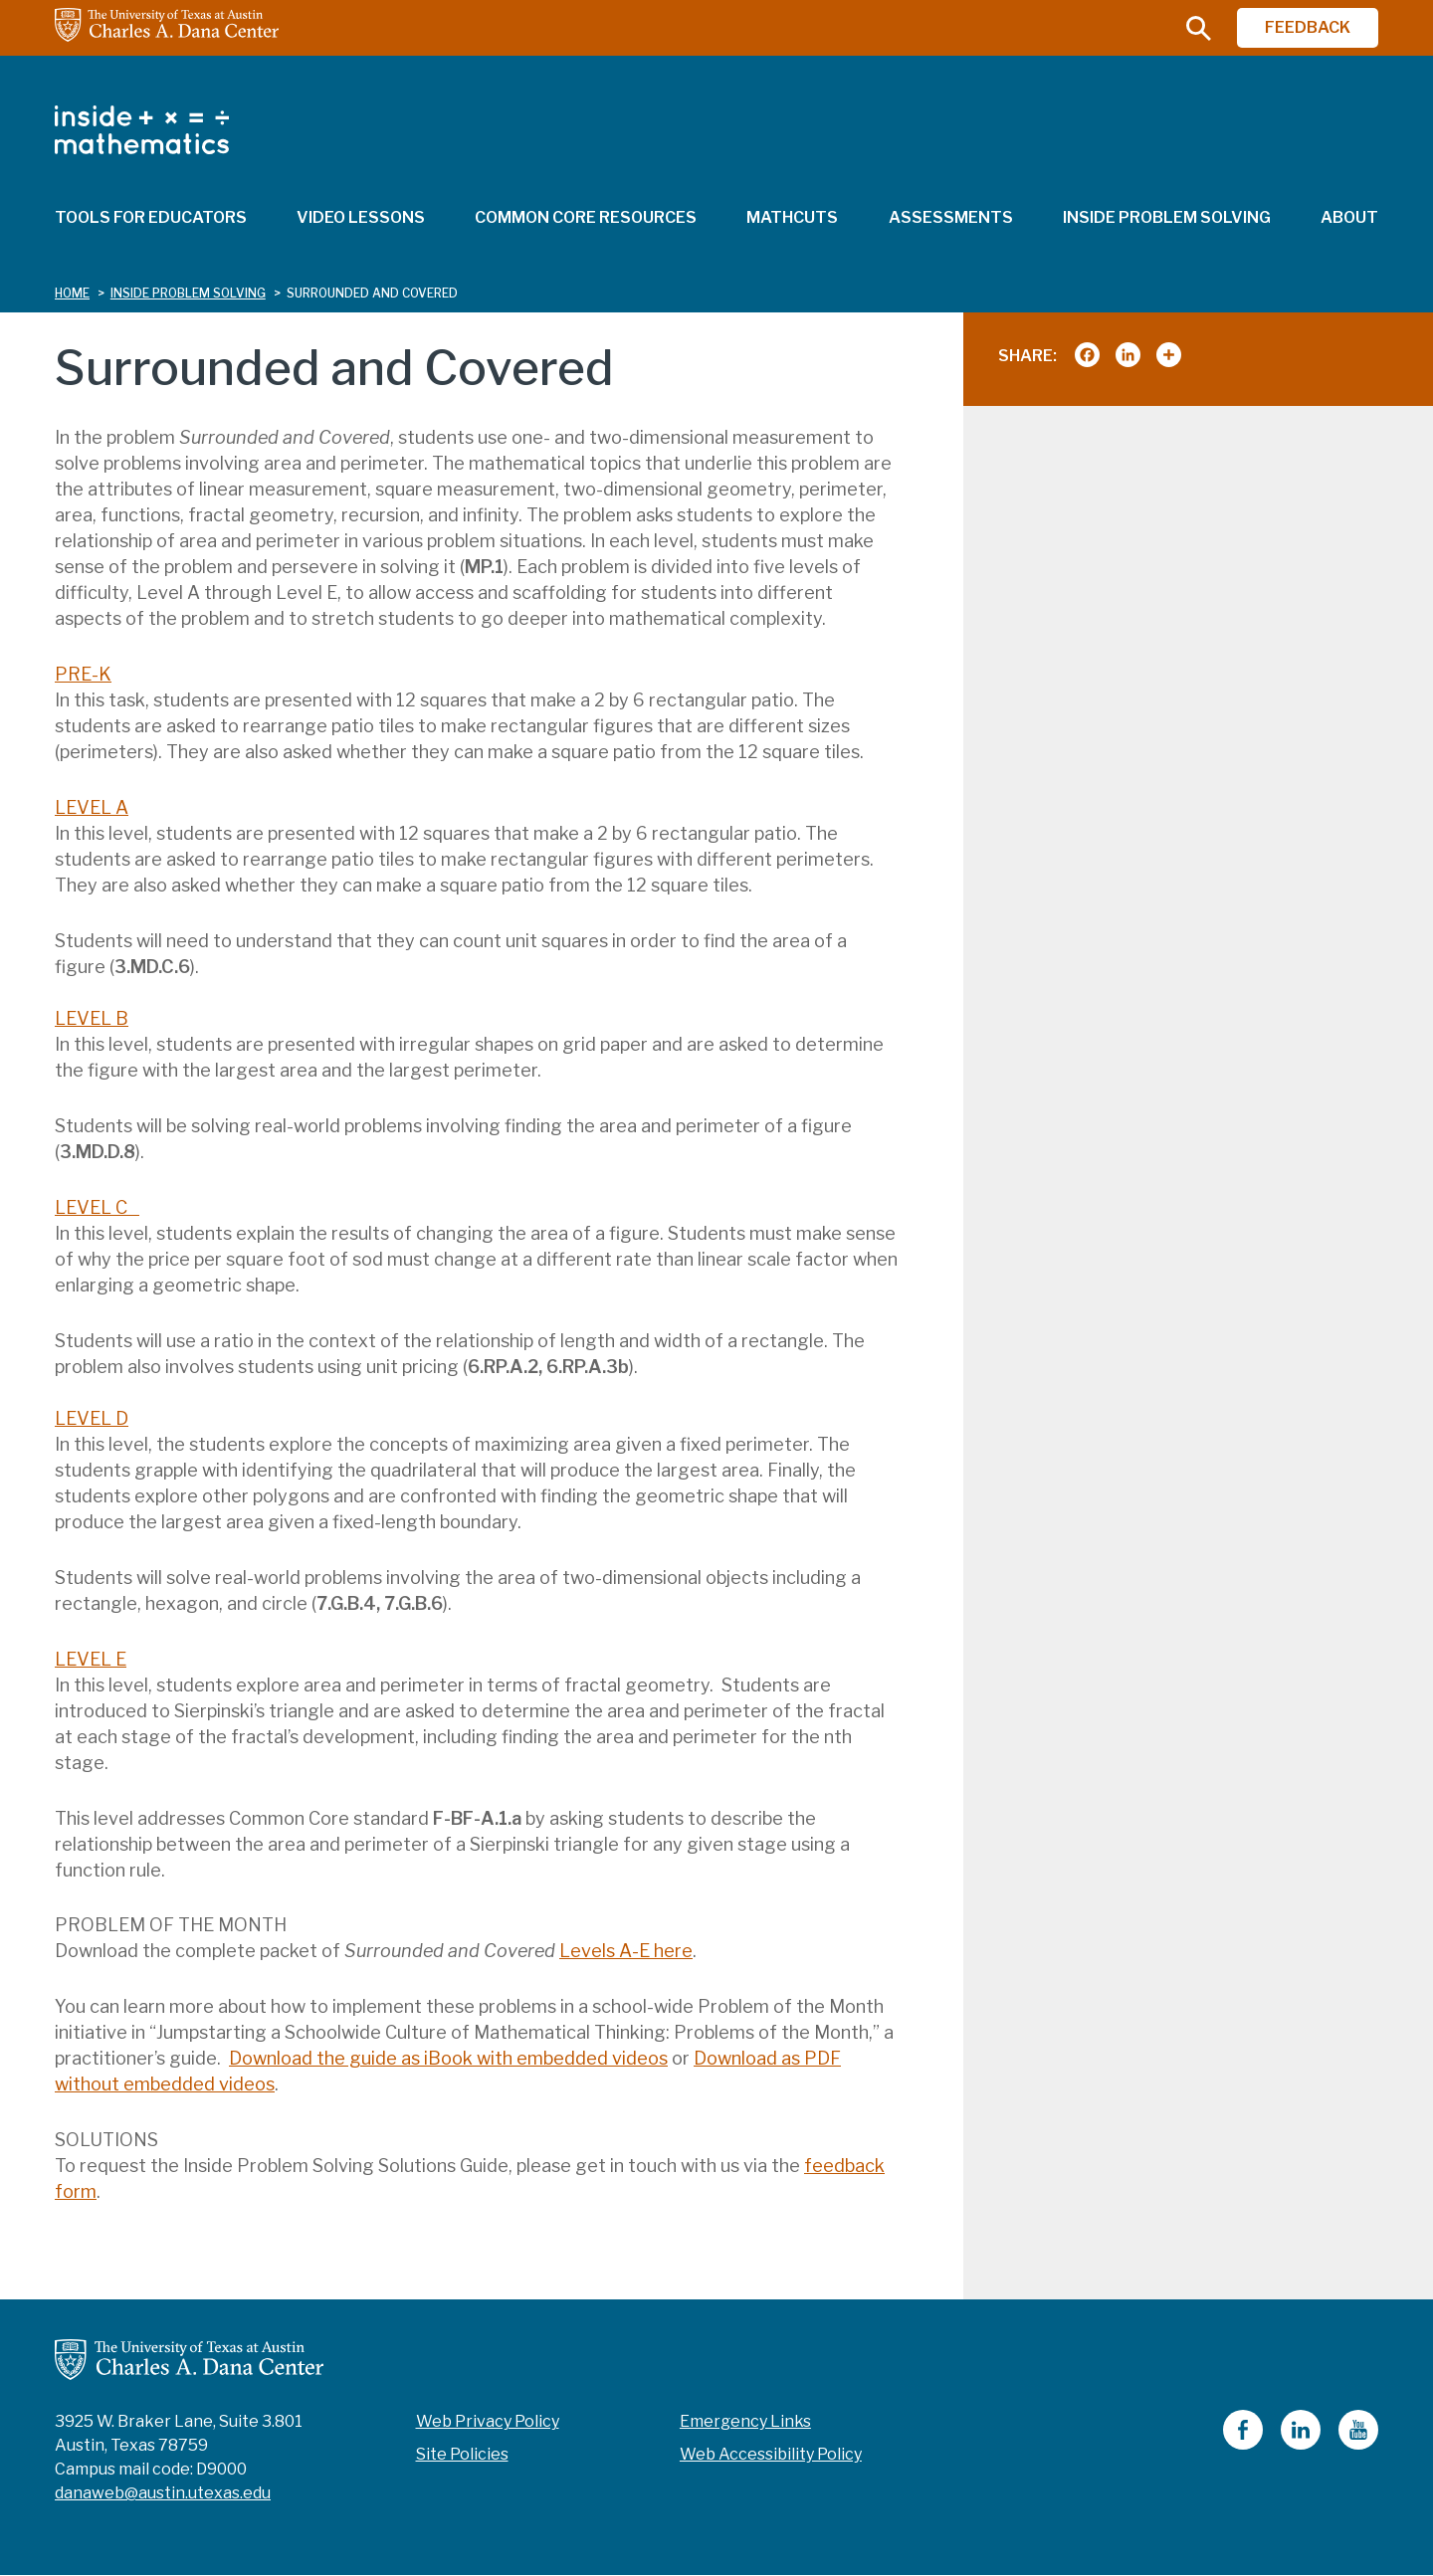 This screenshot has height=2576, width=1433. Describe the element at coordinates (771, 2454) in the screenshot. I see `Web Accessibility Policy` at that location.